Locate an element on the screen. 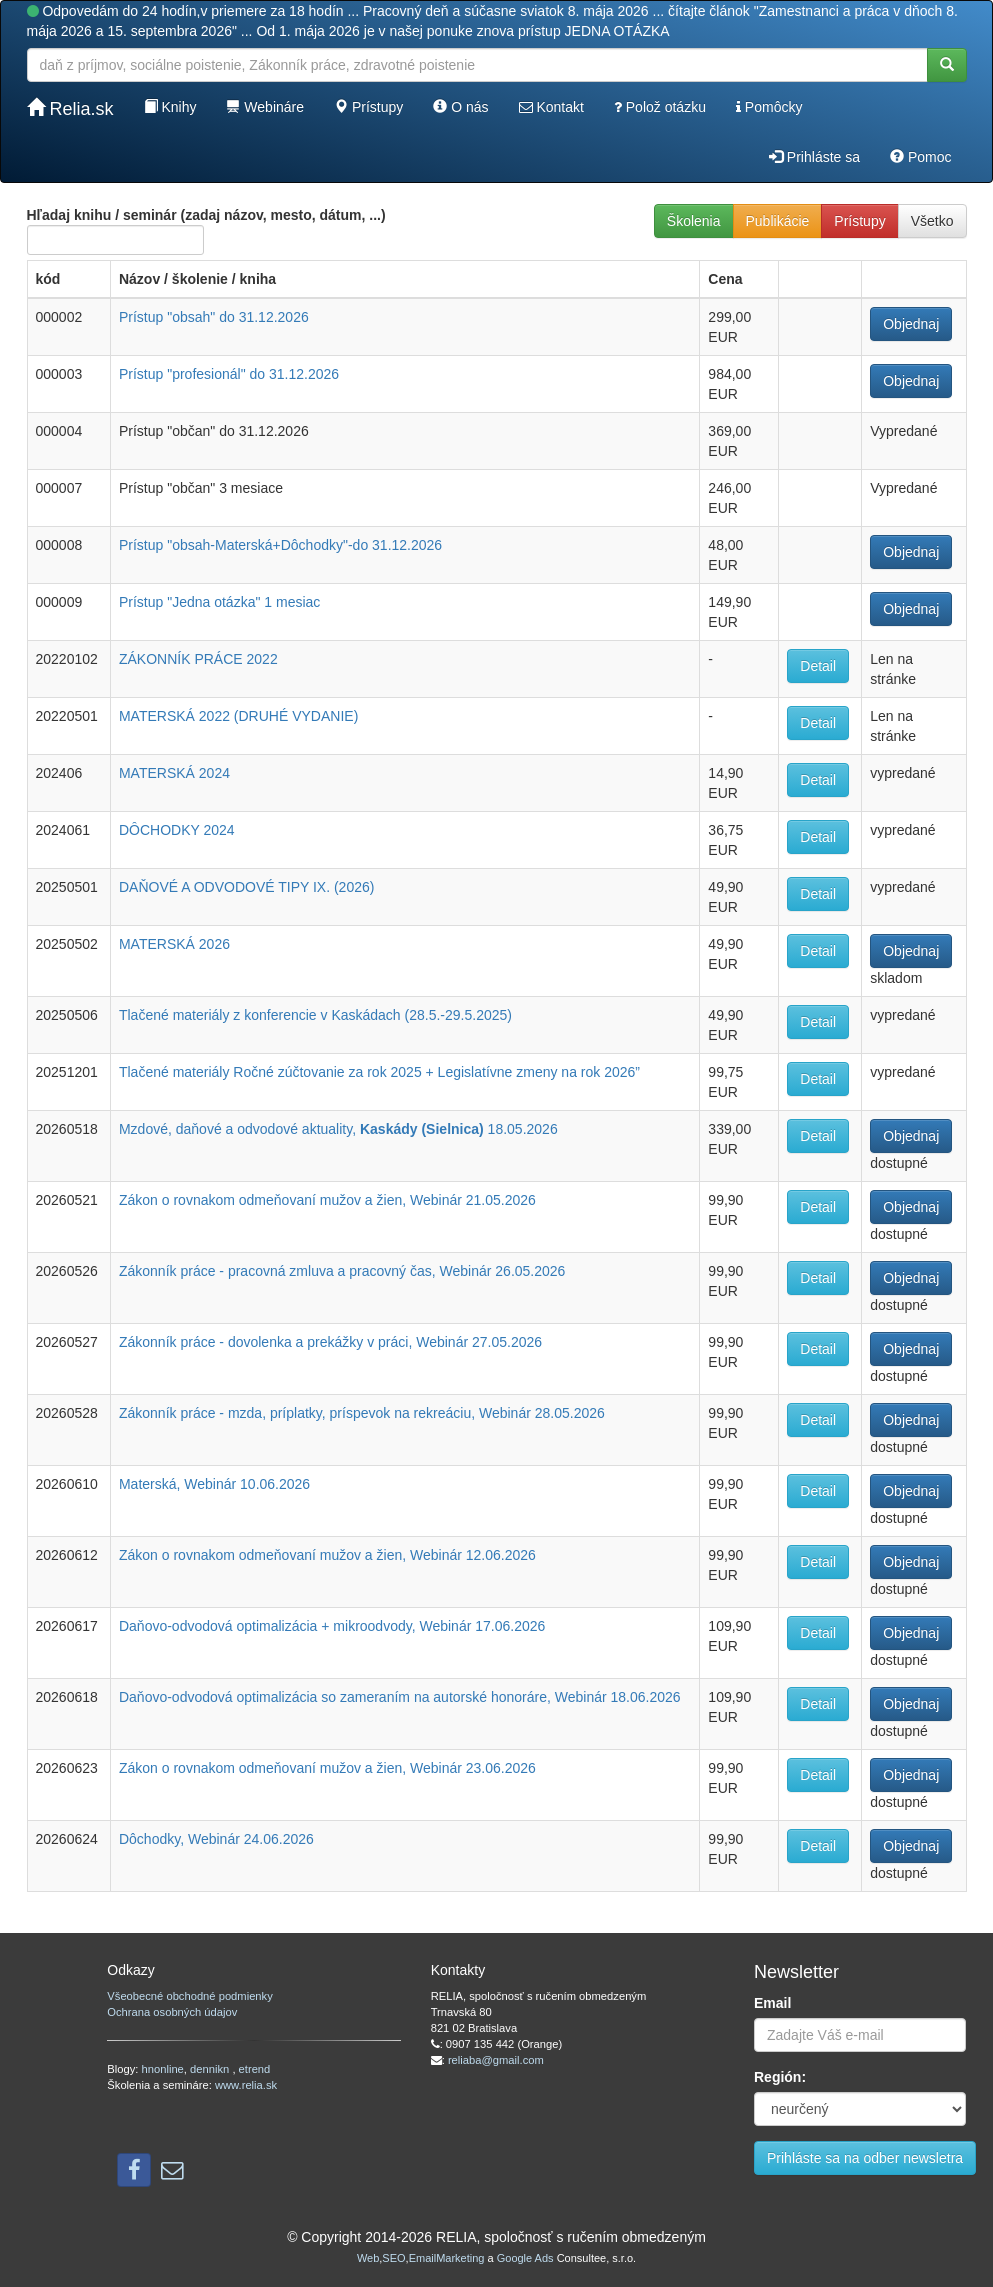 Image resolution: width=993 pixels, height=2287 pixels. Daňovo-odvodová optimalizácia so zameraním na autorské honoráre, Webinár 18.06.2026 is located at coordinates (400, 1697).